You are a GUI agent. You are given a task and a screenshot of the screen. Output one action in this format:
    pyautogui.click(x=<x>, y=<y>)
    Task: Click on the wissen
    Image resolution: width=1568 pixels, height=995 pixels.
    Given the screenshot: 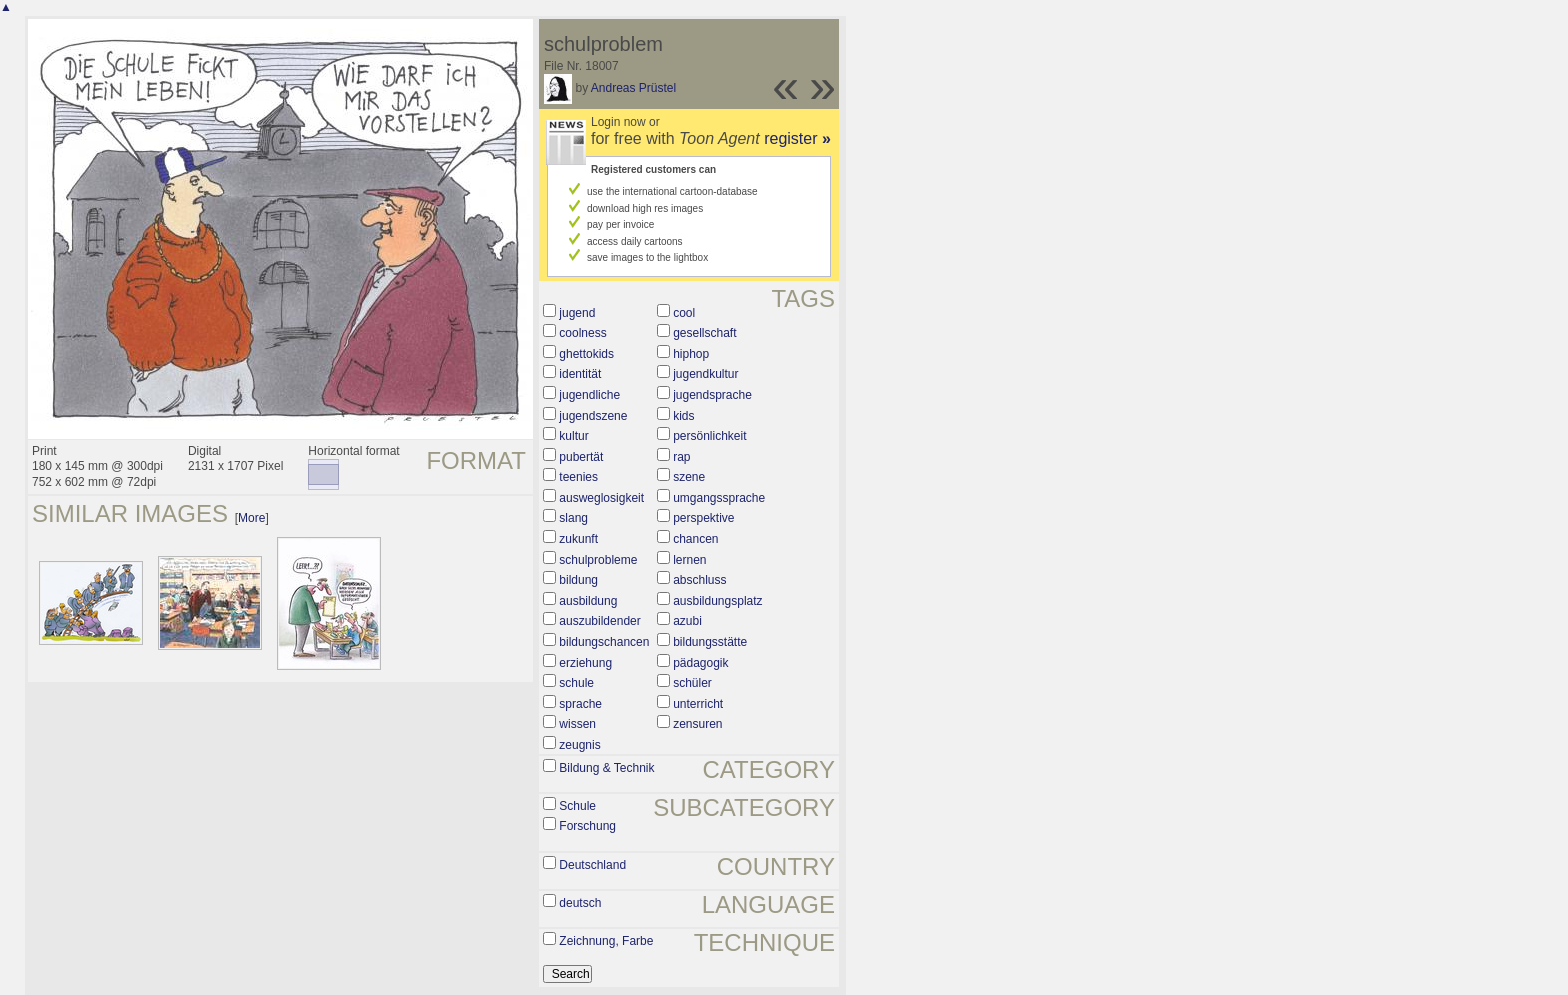 What is the action you would take?
    pyautogui.click(x=577, y=724)
    